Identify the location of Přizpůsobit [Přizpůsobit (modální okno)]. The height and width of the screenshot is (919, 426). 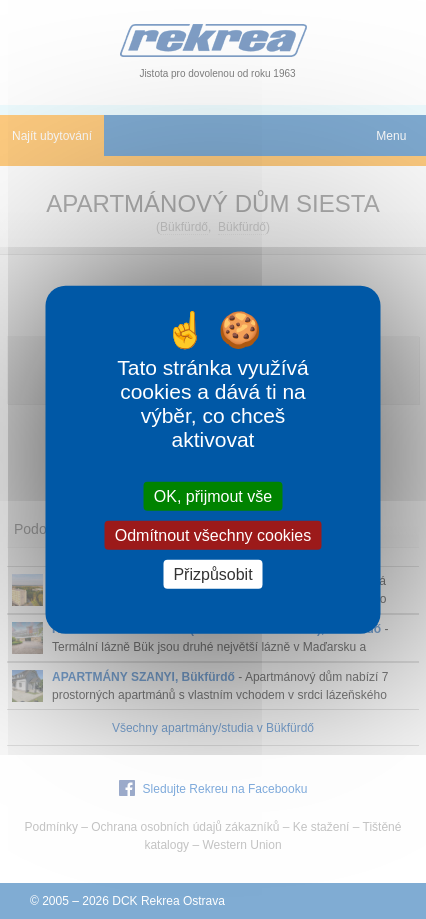
(212, 574).